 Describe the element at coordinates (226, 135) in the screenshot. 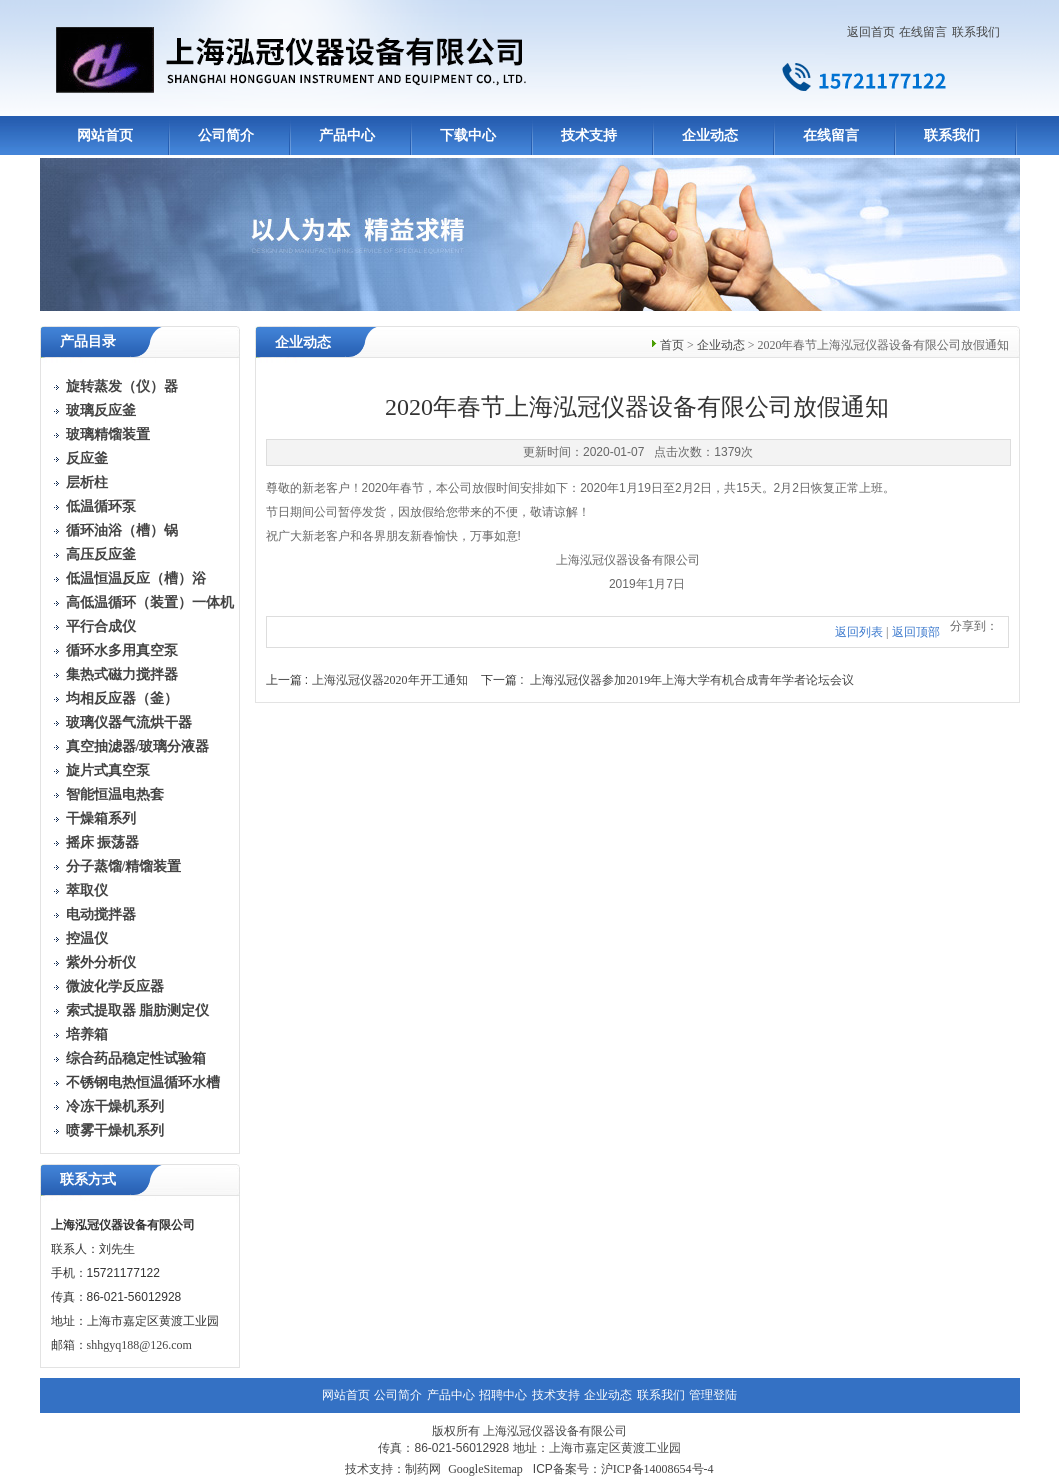

I see `公司简介` at that location.